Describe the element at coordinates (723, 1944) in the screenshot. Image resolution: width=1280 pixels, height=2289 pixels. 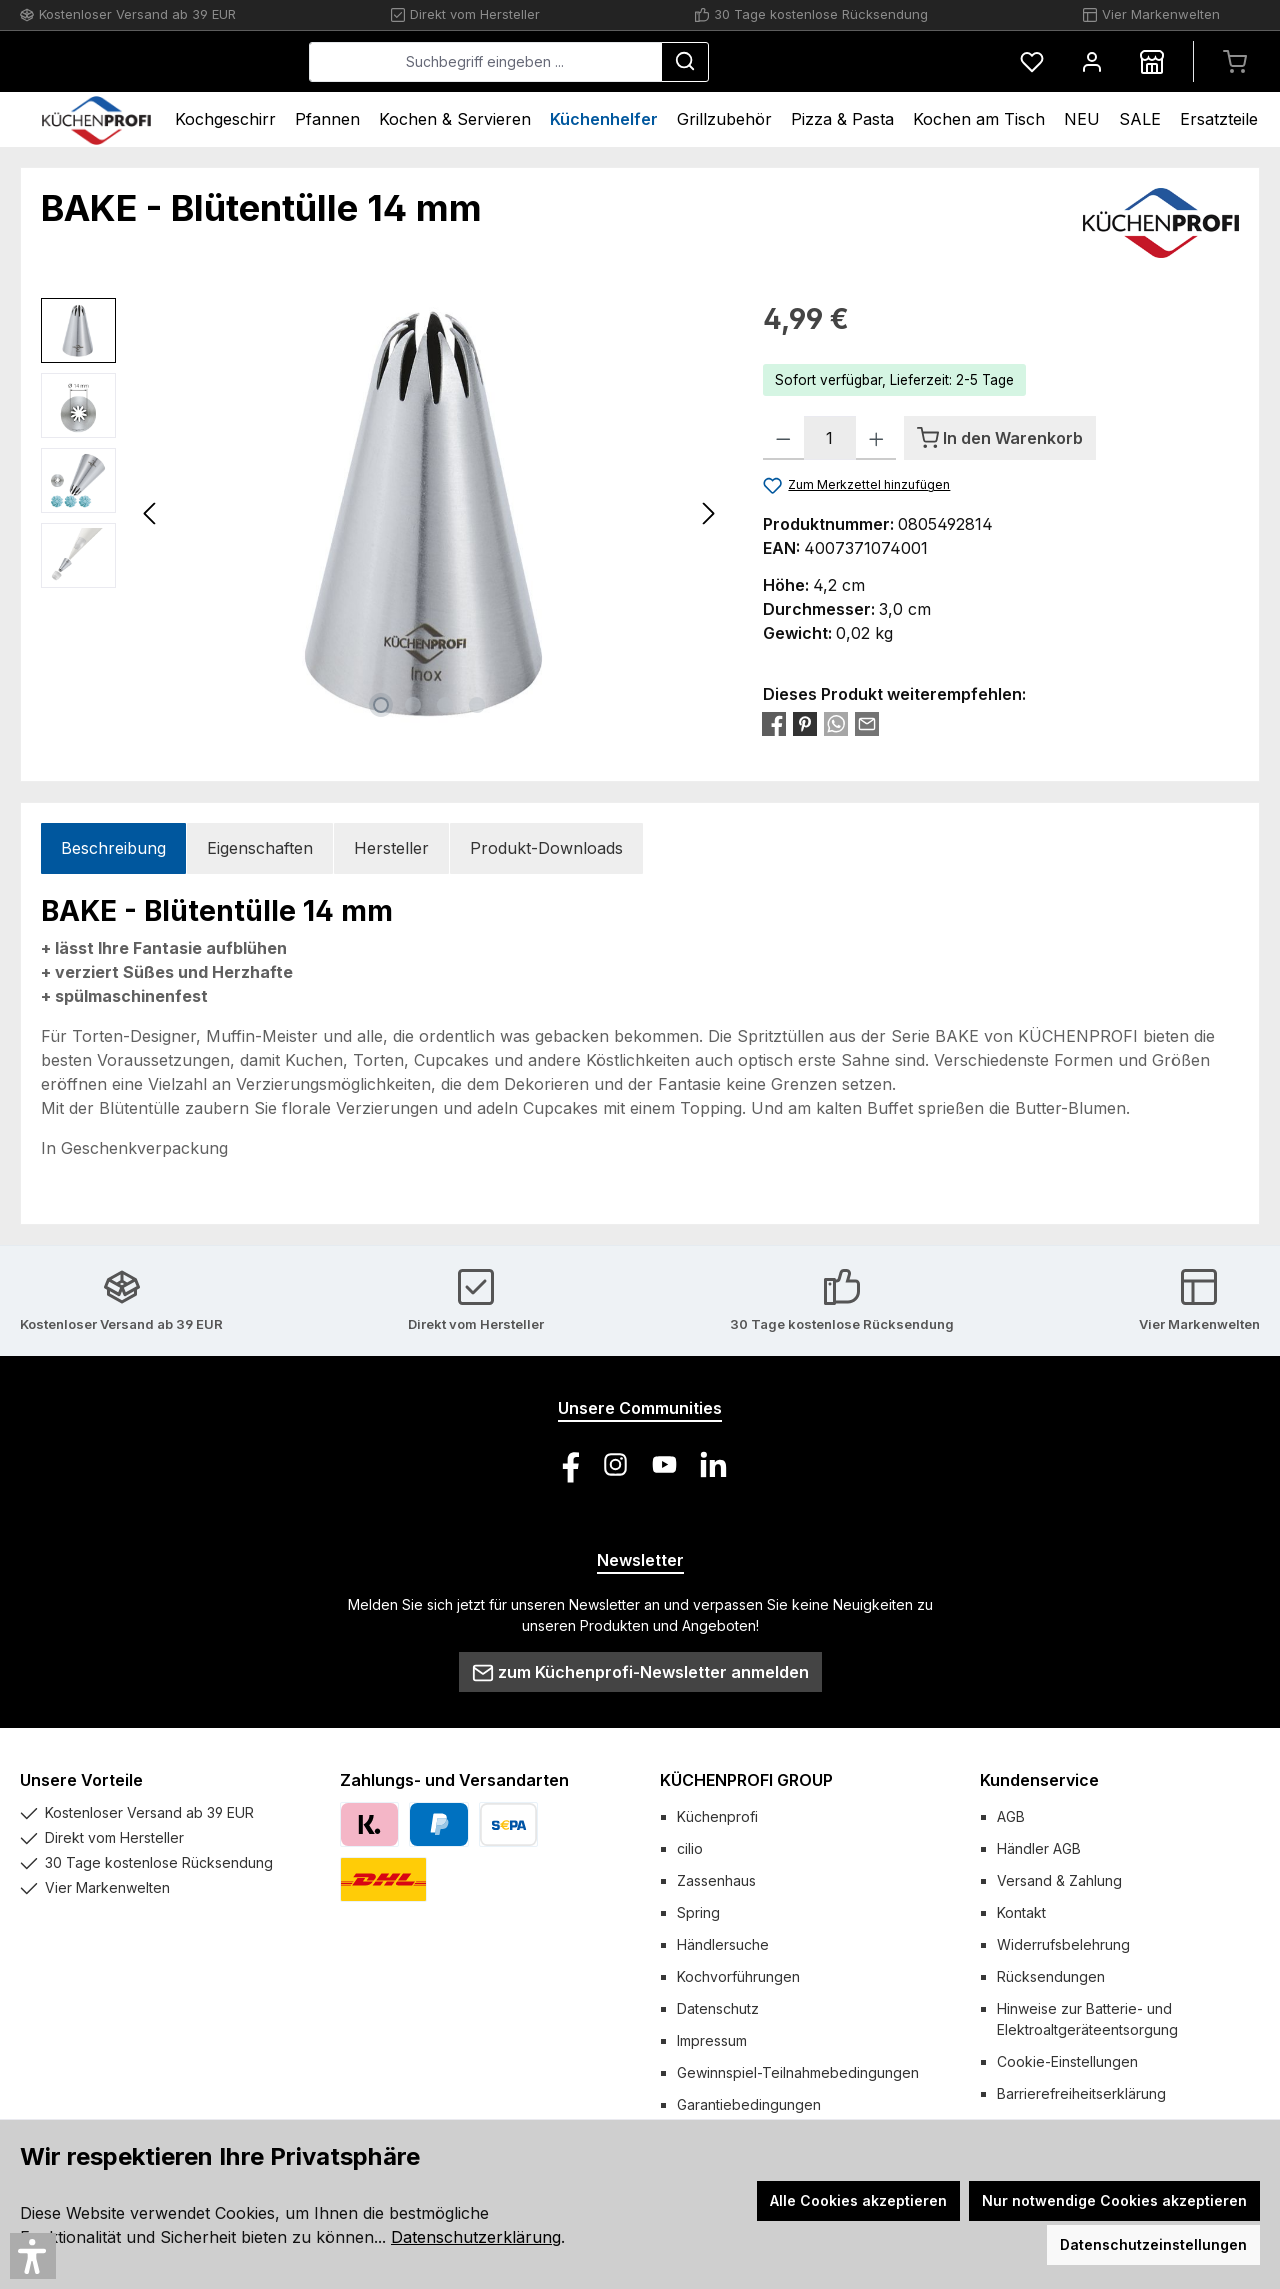
I see `Händlersuche` at that location.